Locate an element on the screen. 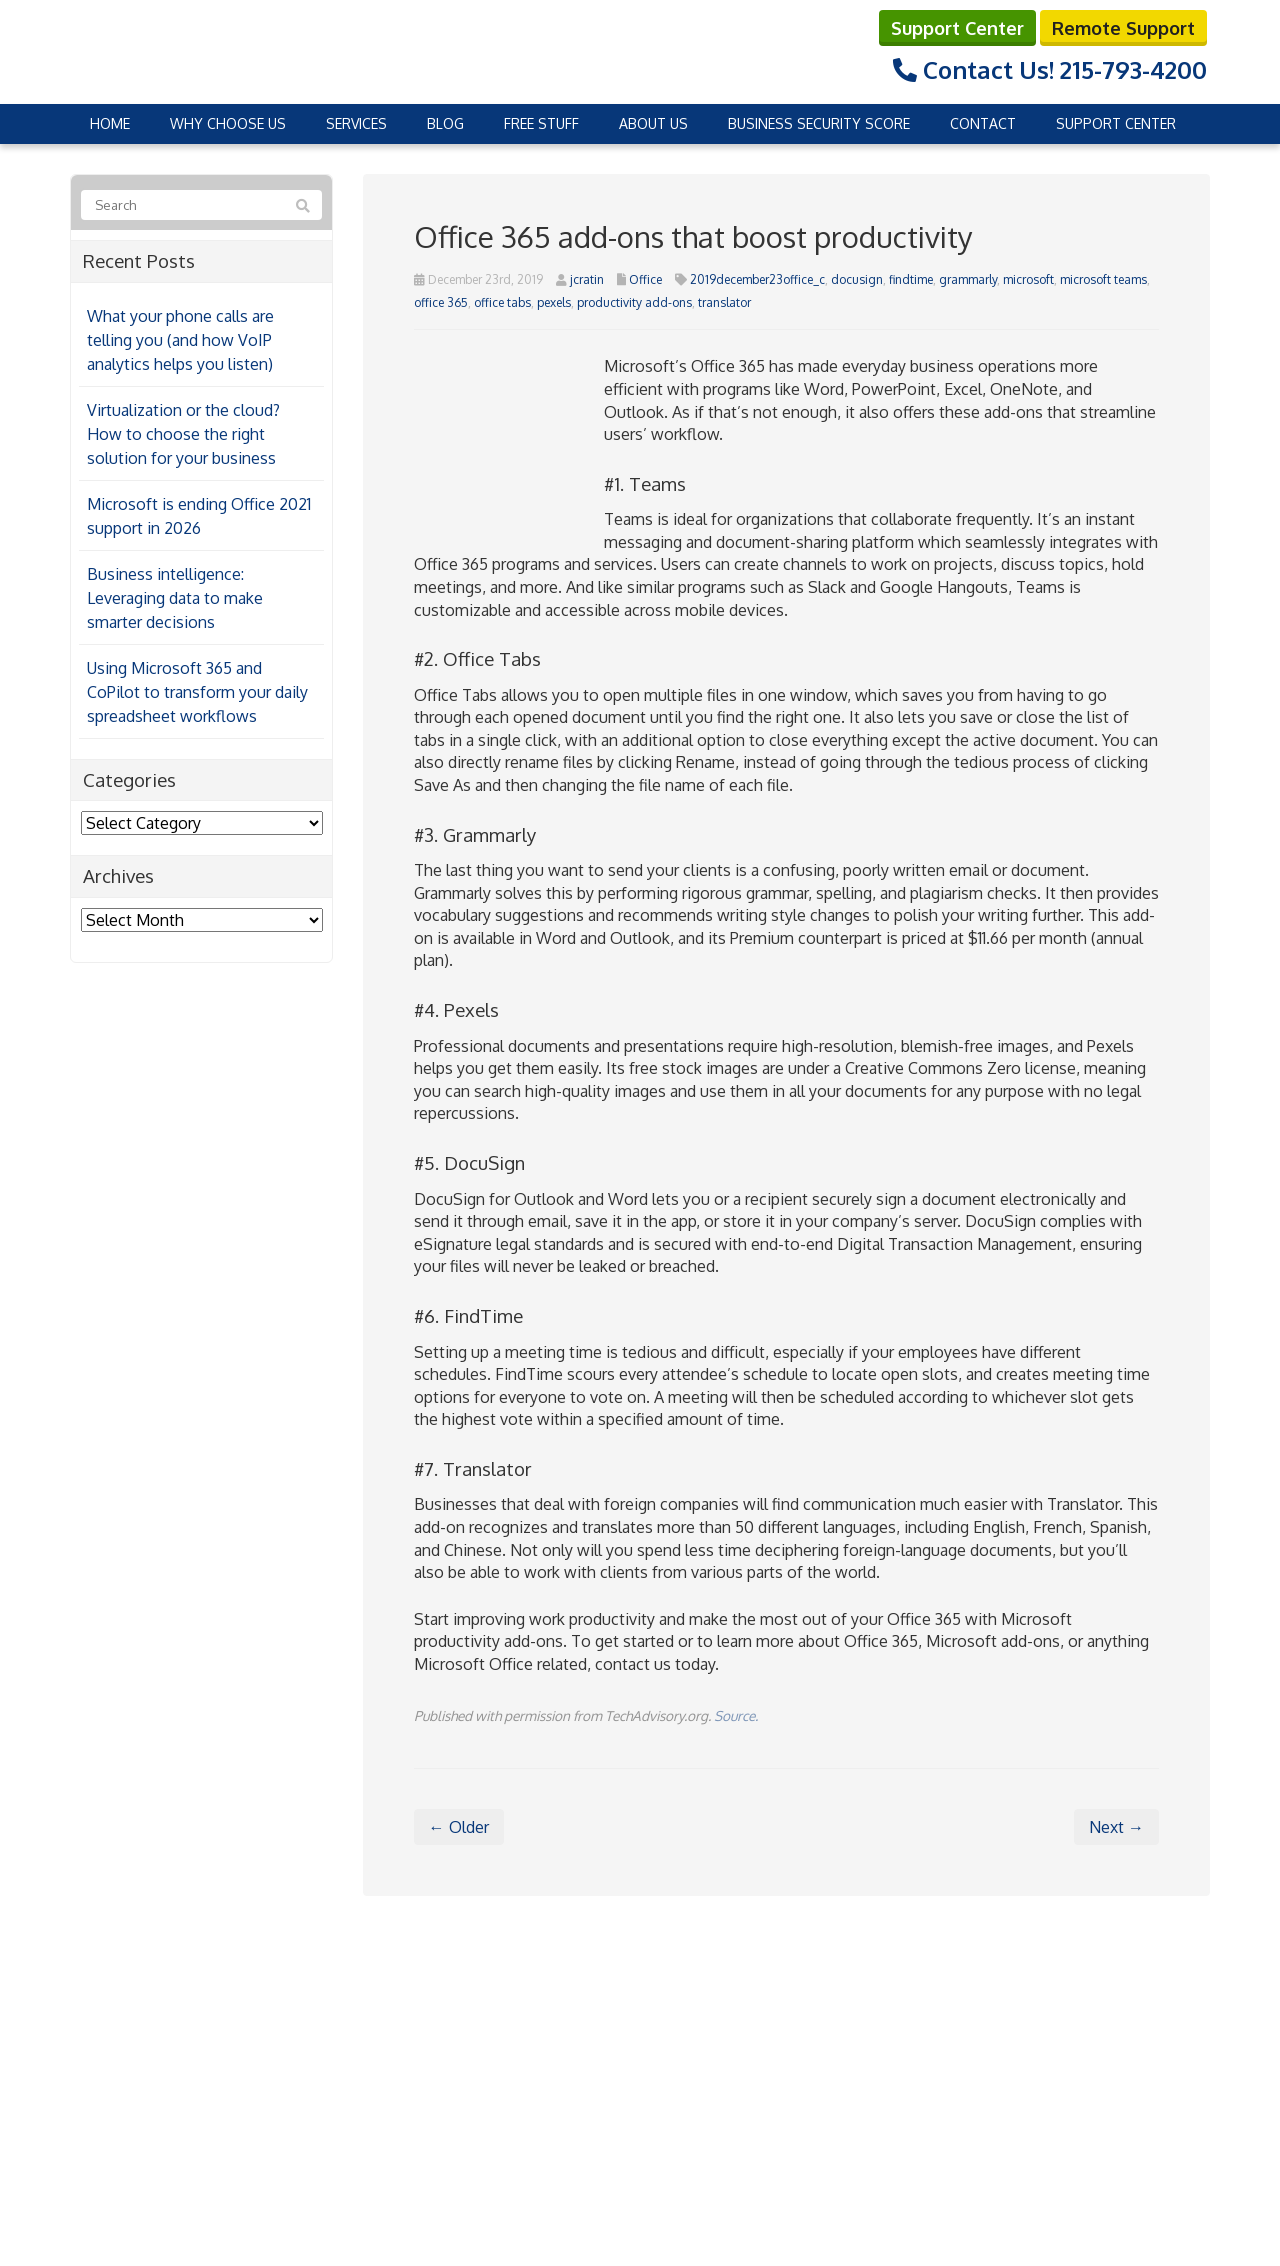 The width and height of the screenshot is (1280, 2266). Why Choose Us is located at coordinates (228, 123).